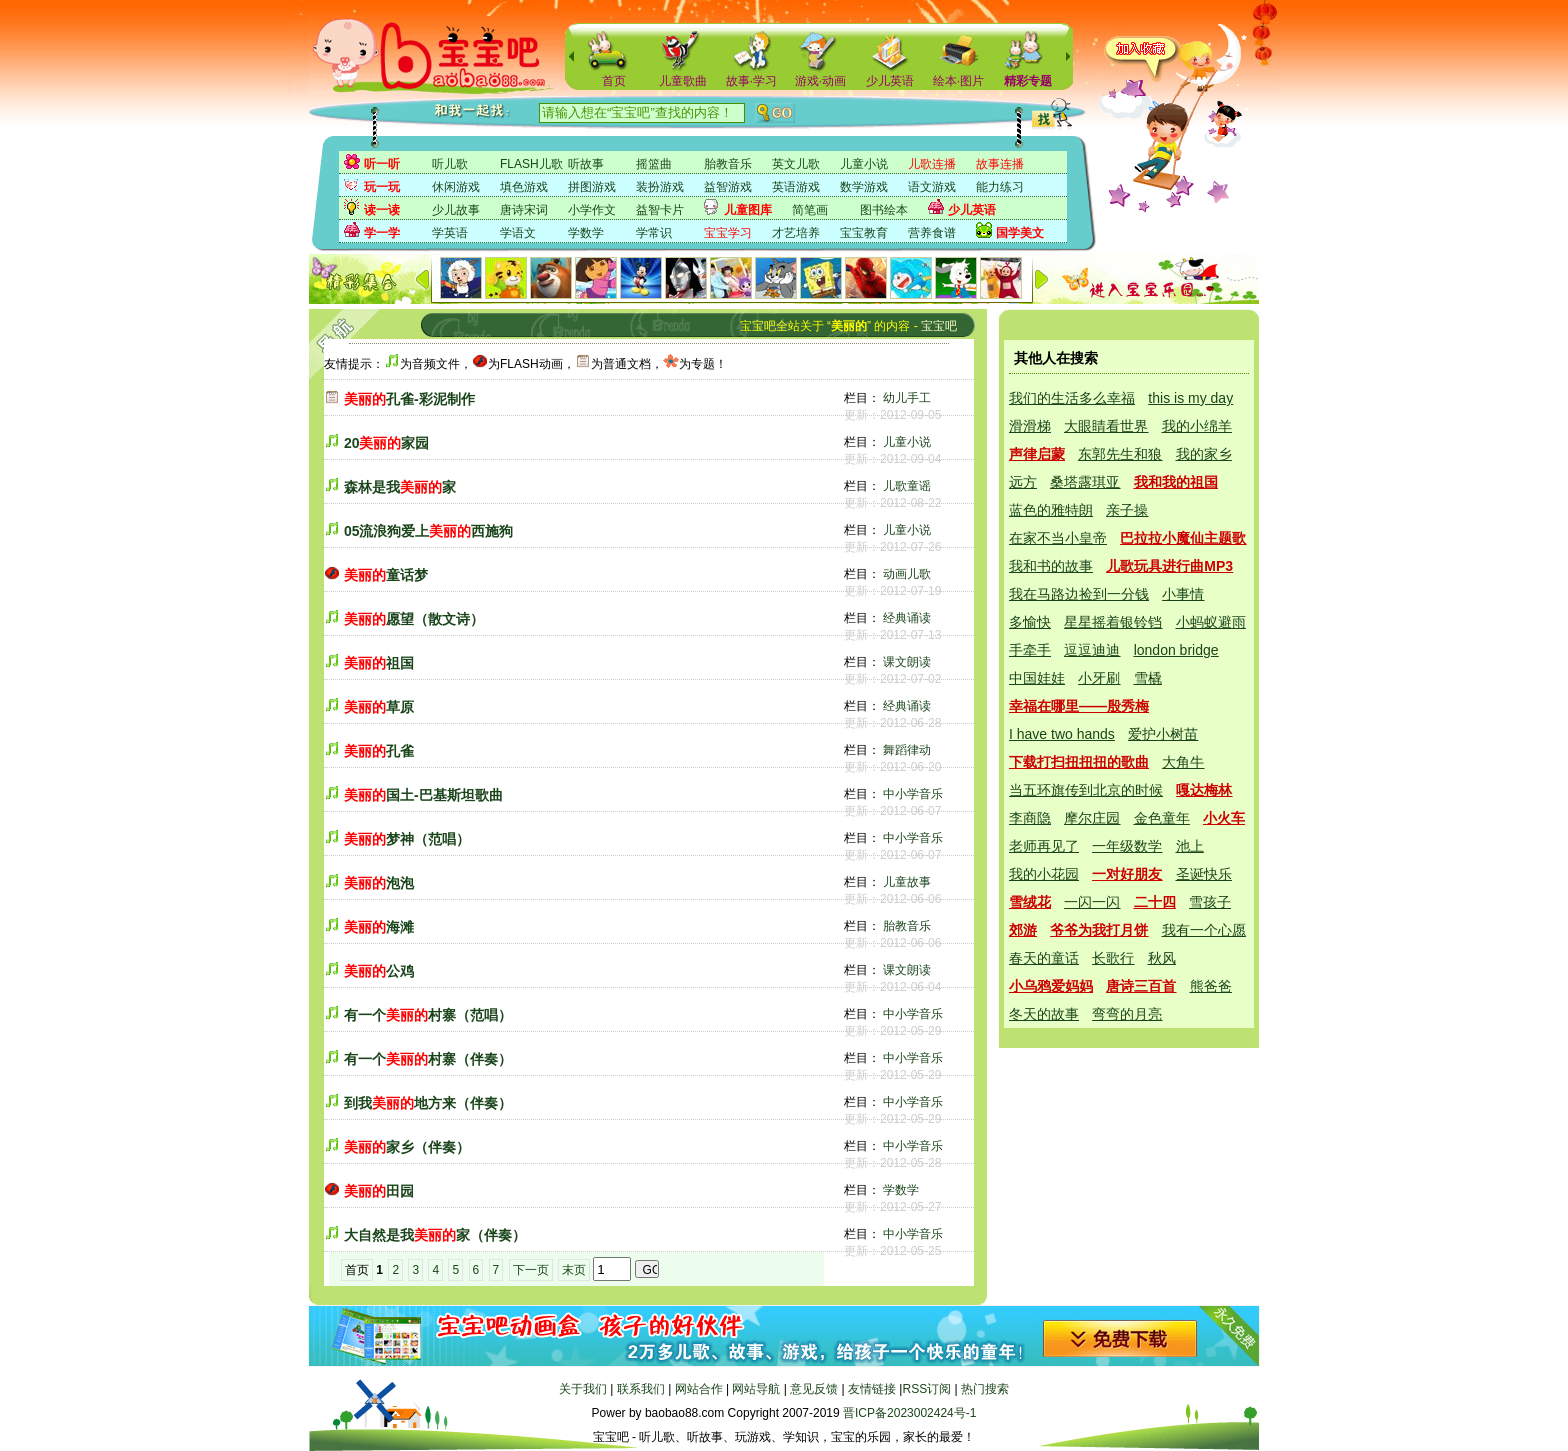 The height and width of the screenshot is (1451, 1568). What do you see at coordinates (864, 233) in the screenshot?
I see `宝宝教育` at bounding box center [864, 233].